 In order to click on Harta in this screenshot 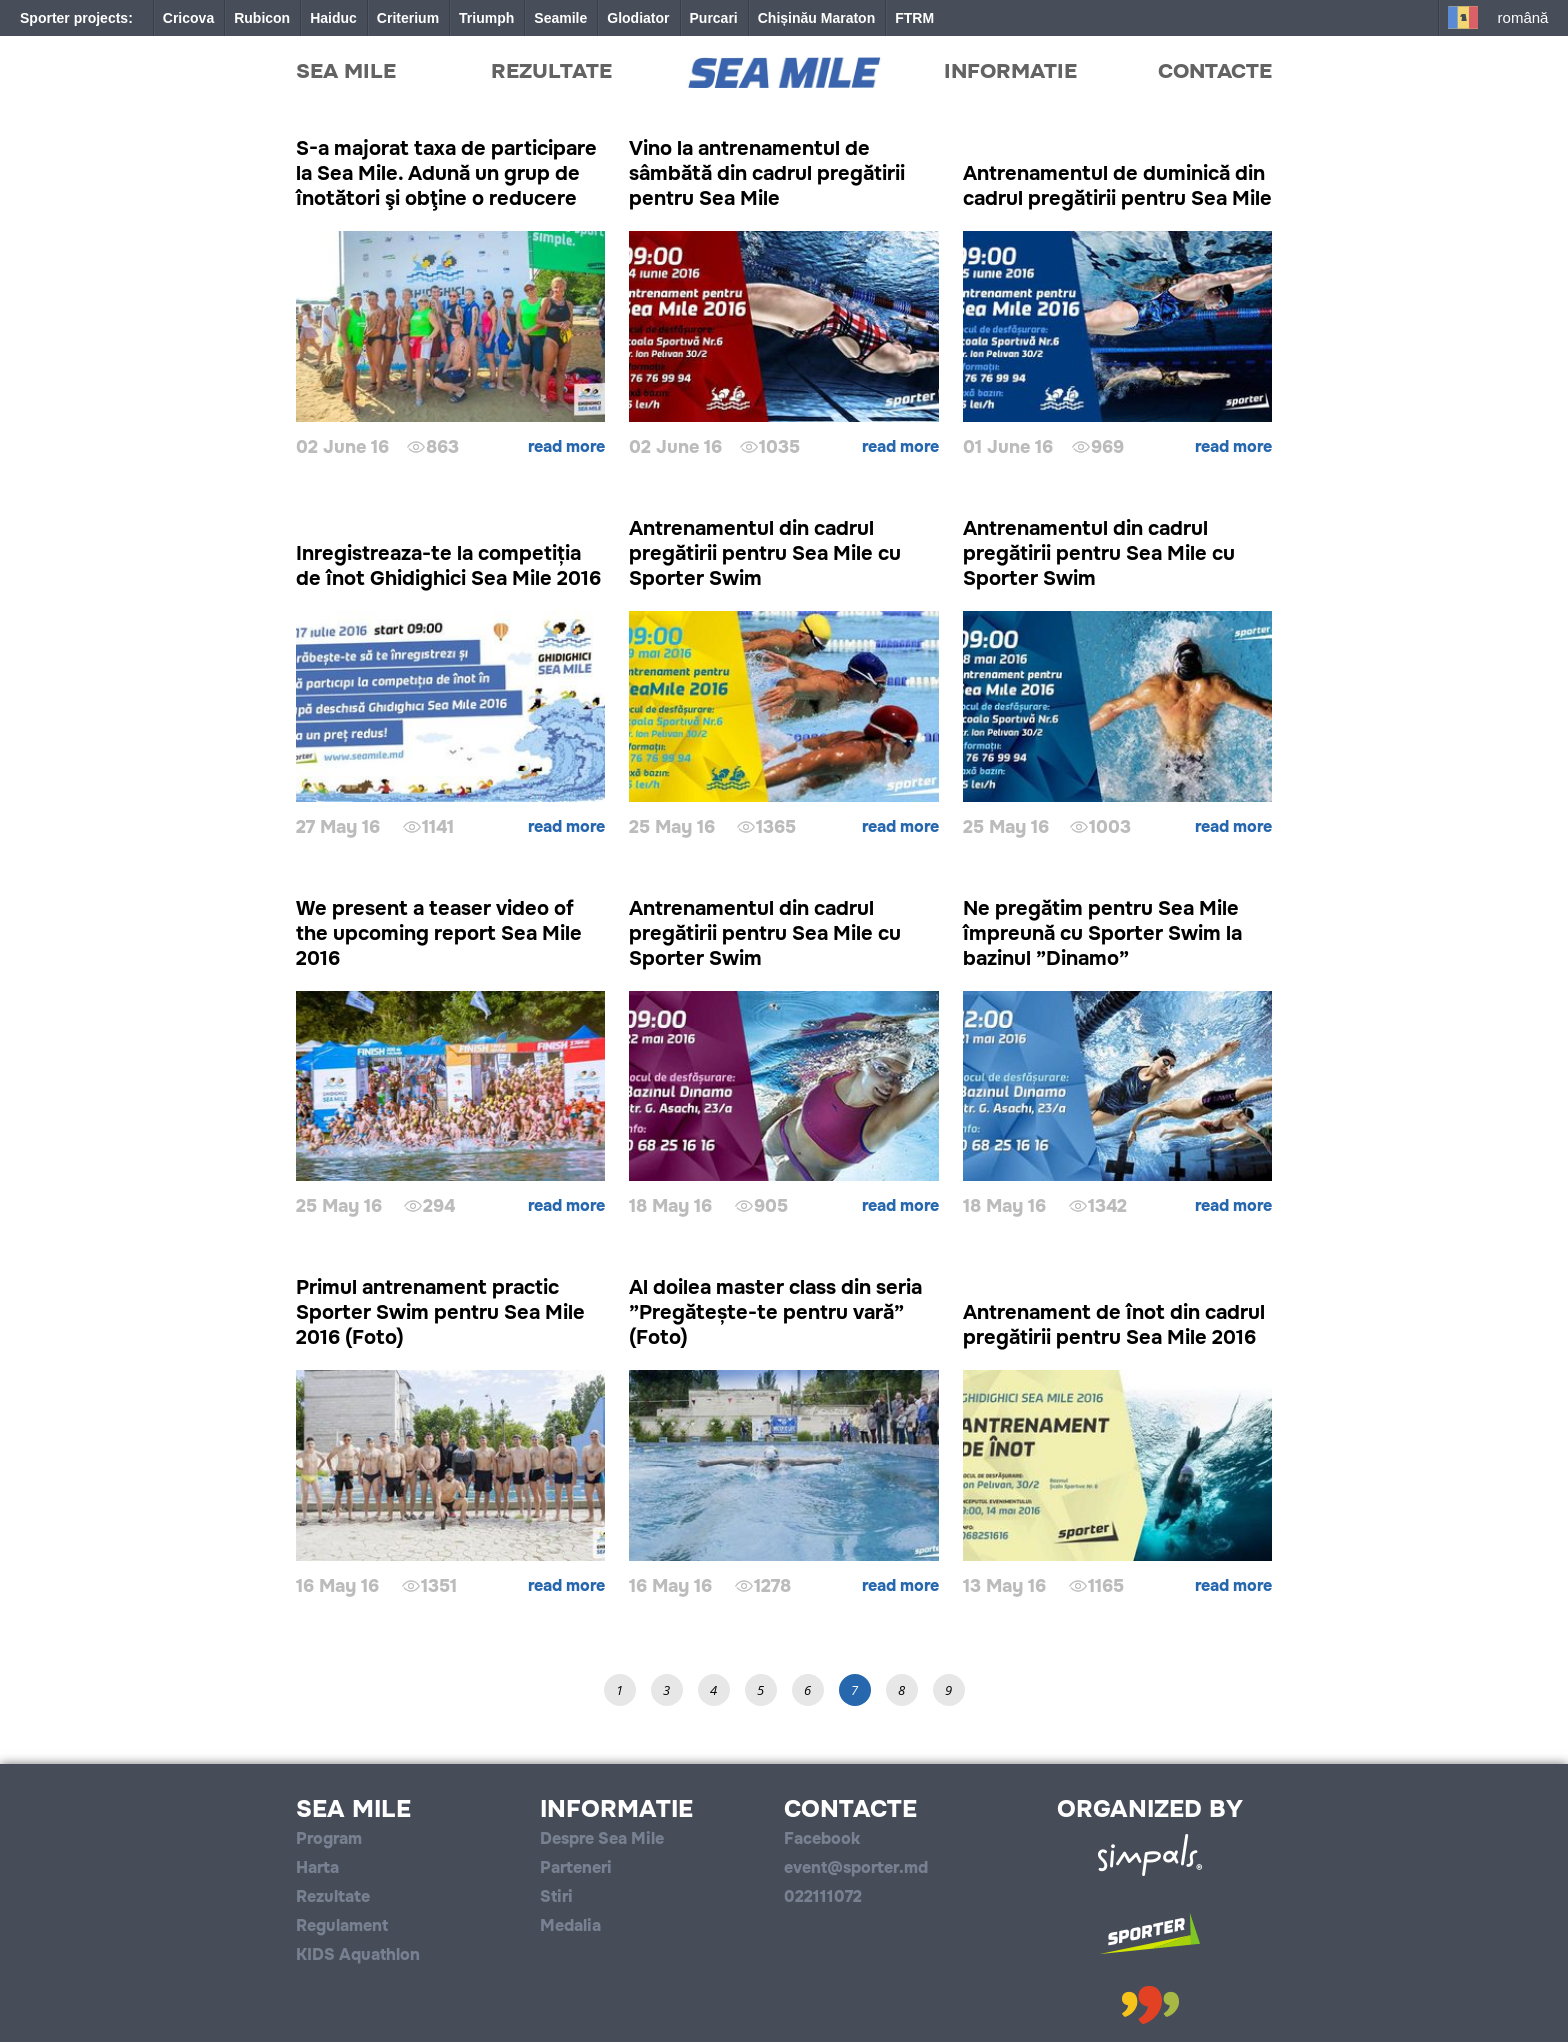, I will do `click(317, 1867)`.